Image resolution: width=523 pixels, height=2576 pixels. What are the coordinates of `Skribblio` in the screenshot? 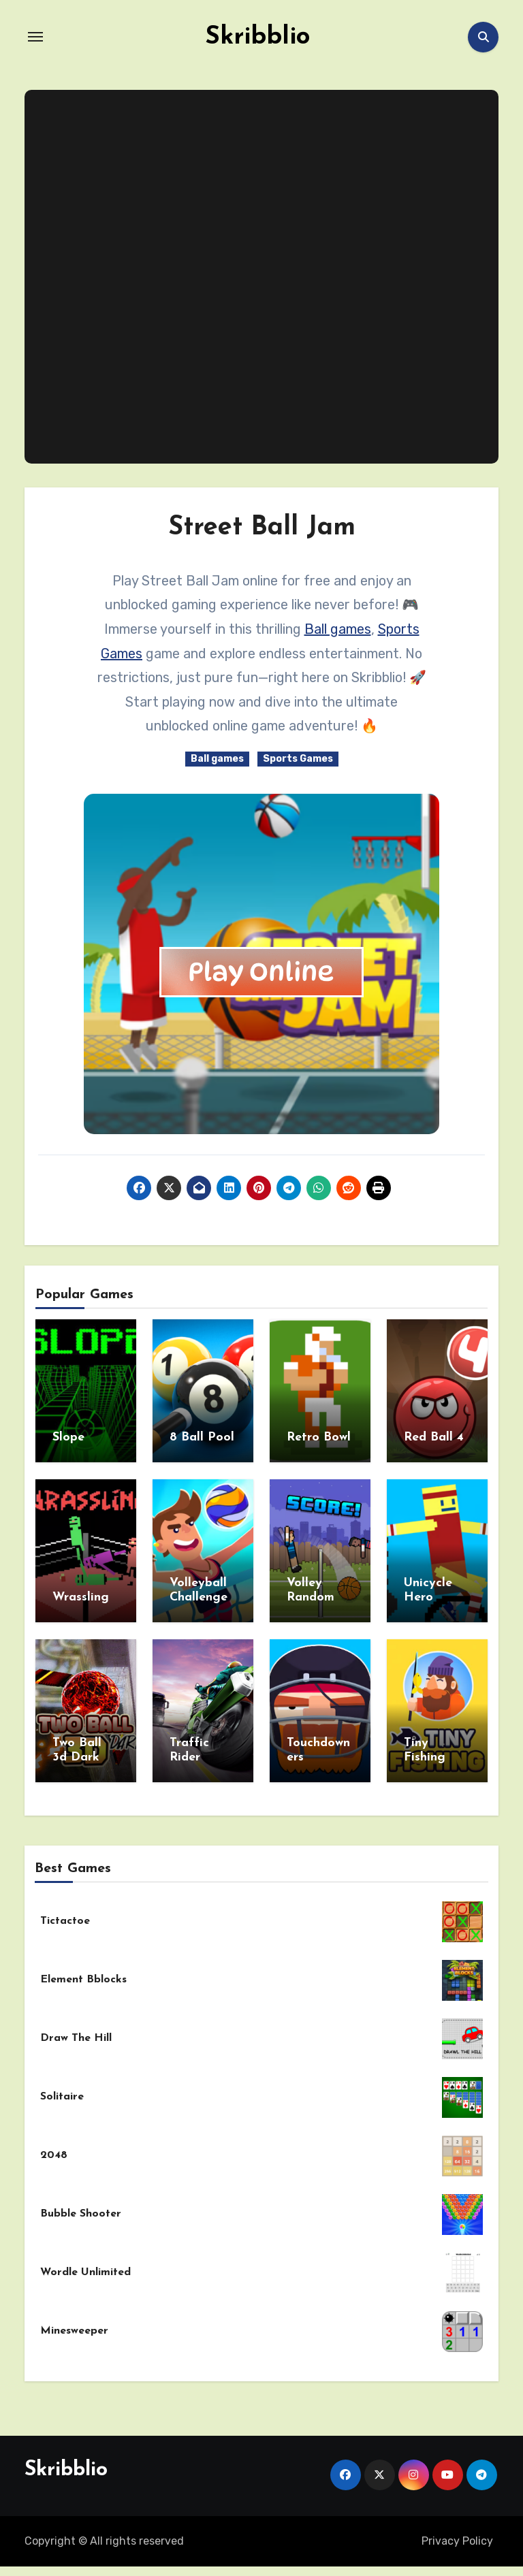 It's located at (257, 36).